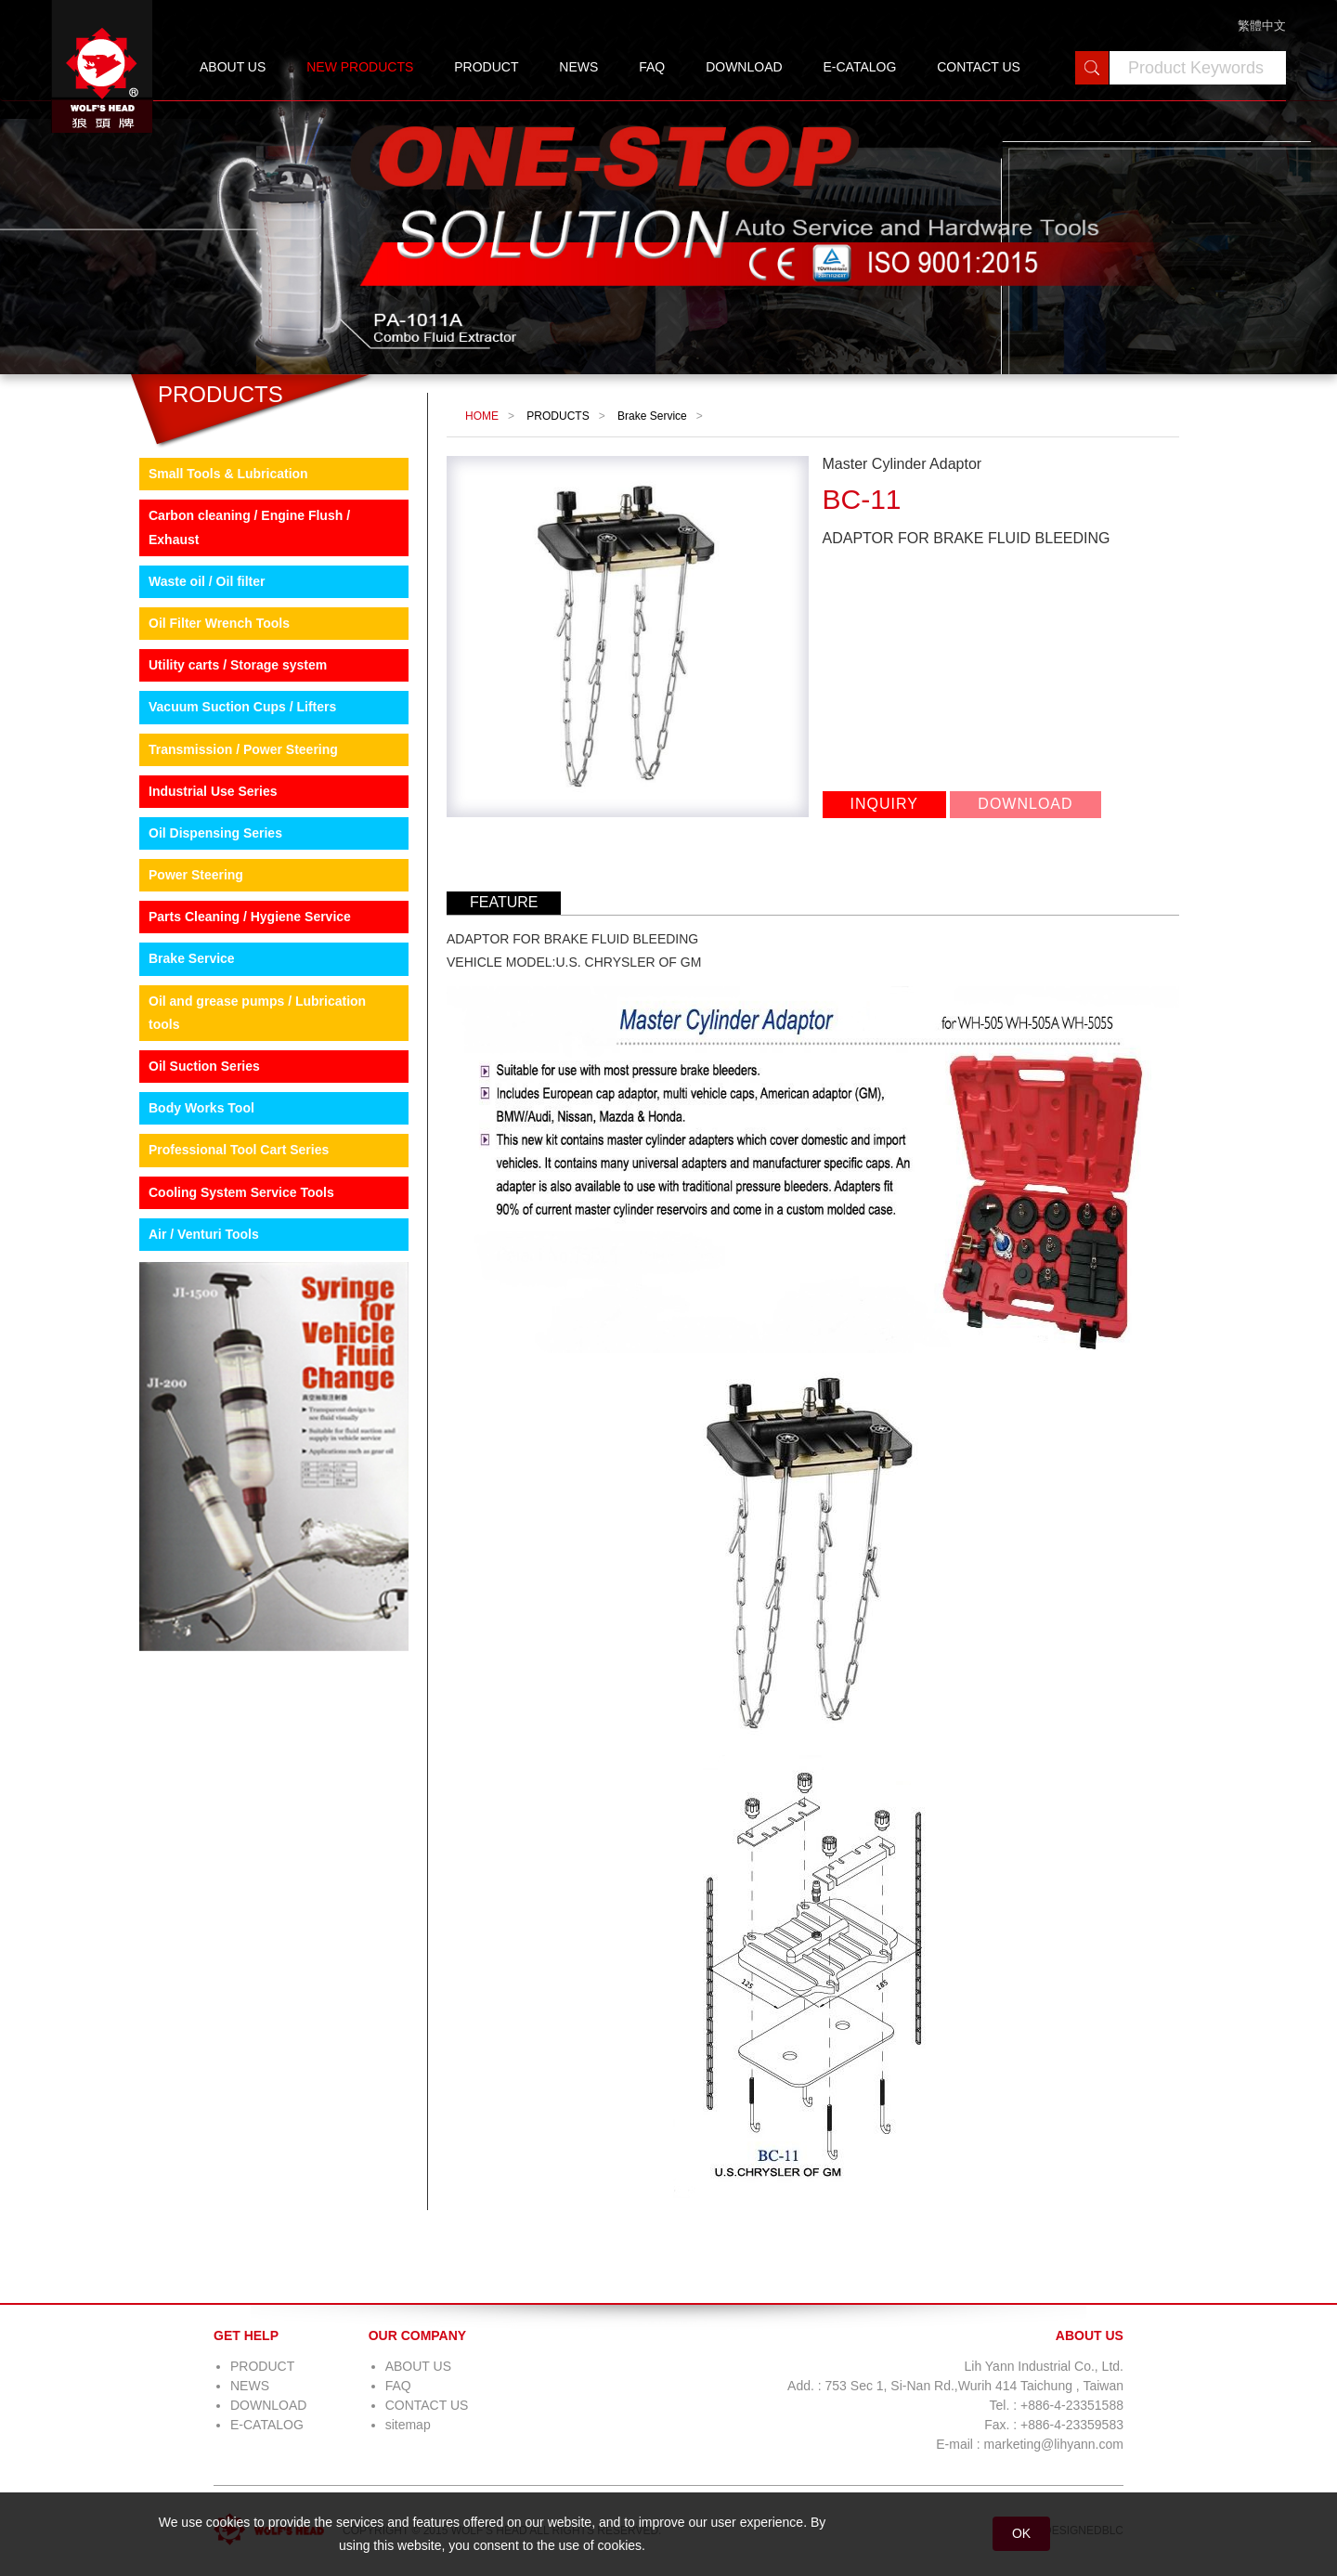 This screenshot has width=1337, height=2576. Describe the element at coordinates (1021, 2533) in the screenshot. I see `OK` at that location.